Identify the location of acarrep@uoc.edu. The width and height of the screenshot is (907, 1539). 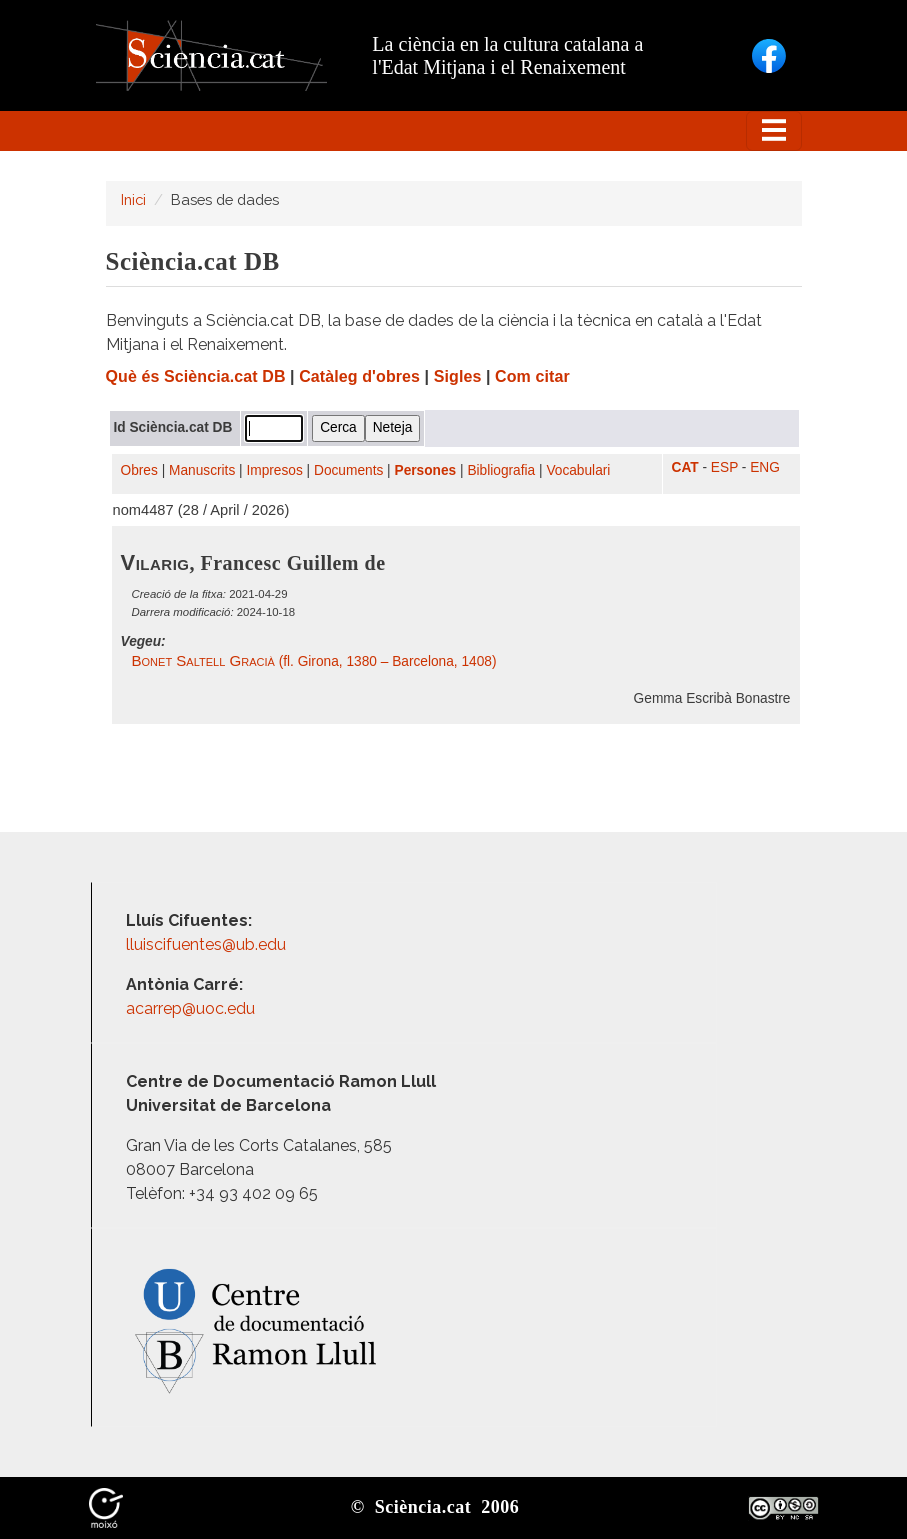
(190, 1008).